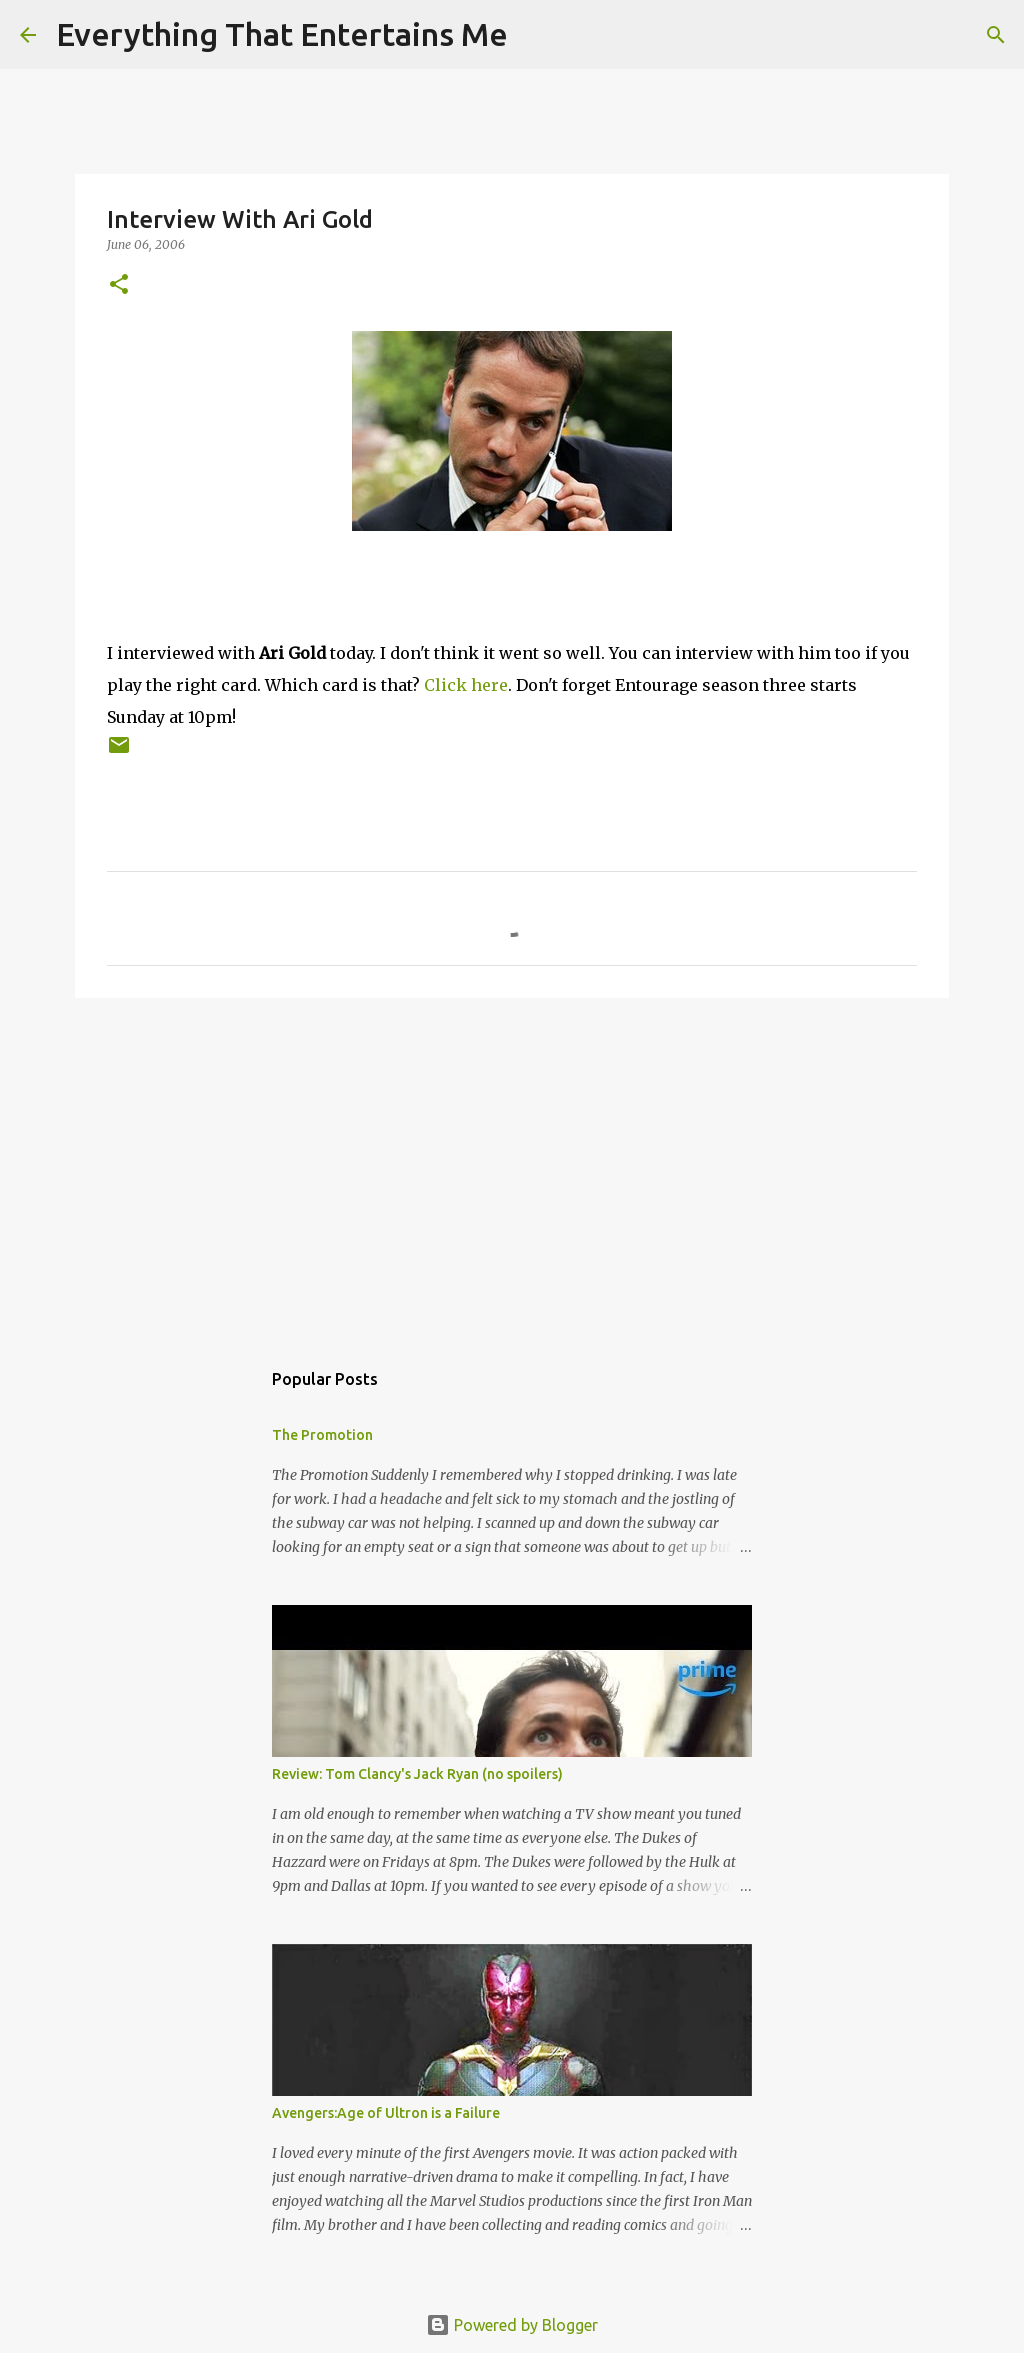  Describe the element at coordinates (282, 34) in the screenshot. I see `Everything That Entertains Me` at that location.